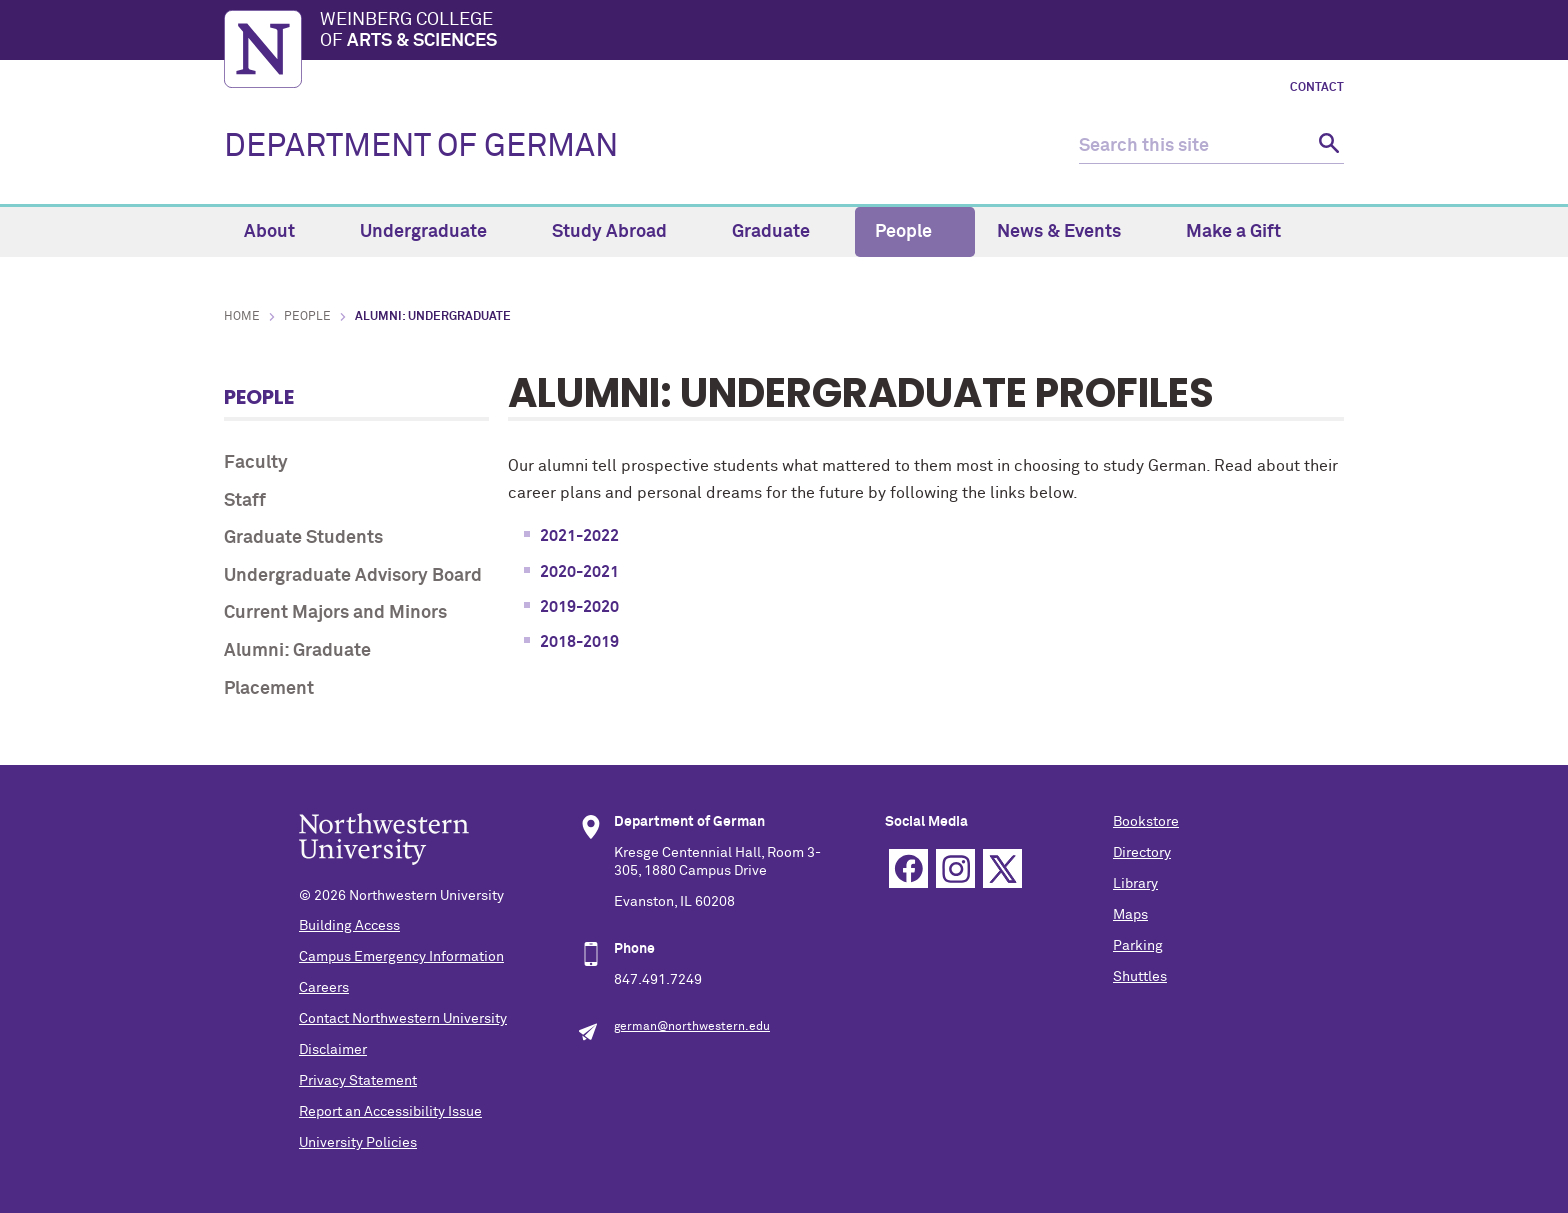 This screenshot has height=1213, width=1568. Describe the element at coordinates (579, 642) in the screenshot. I see `2018-2019` at that location.